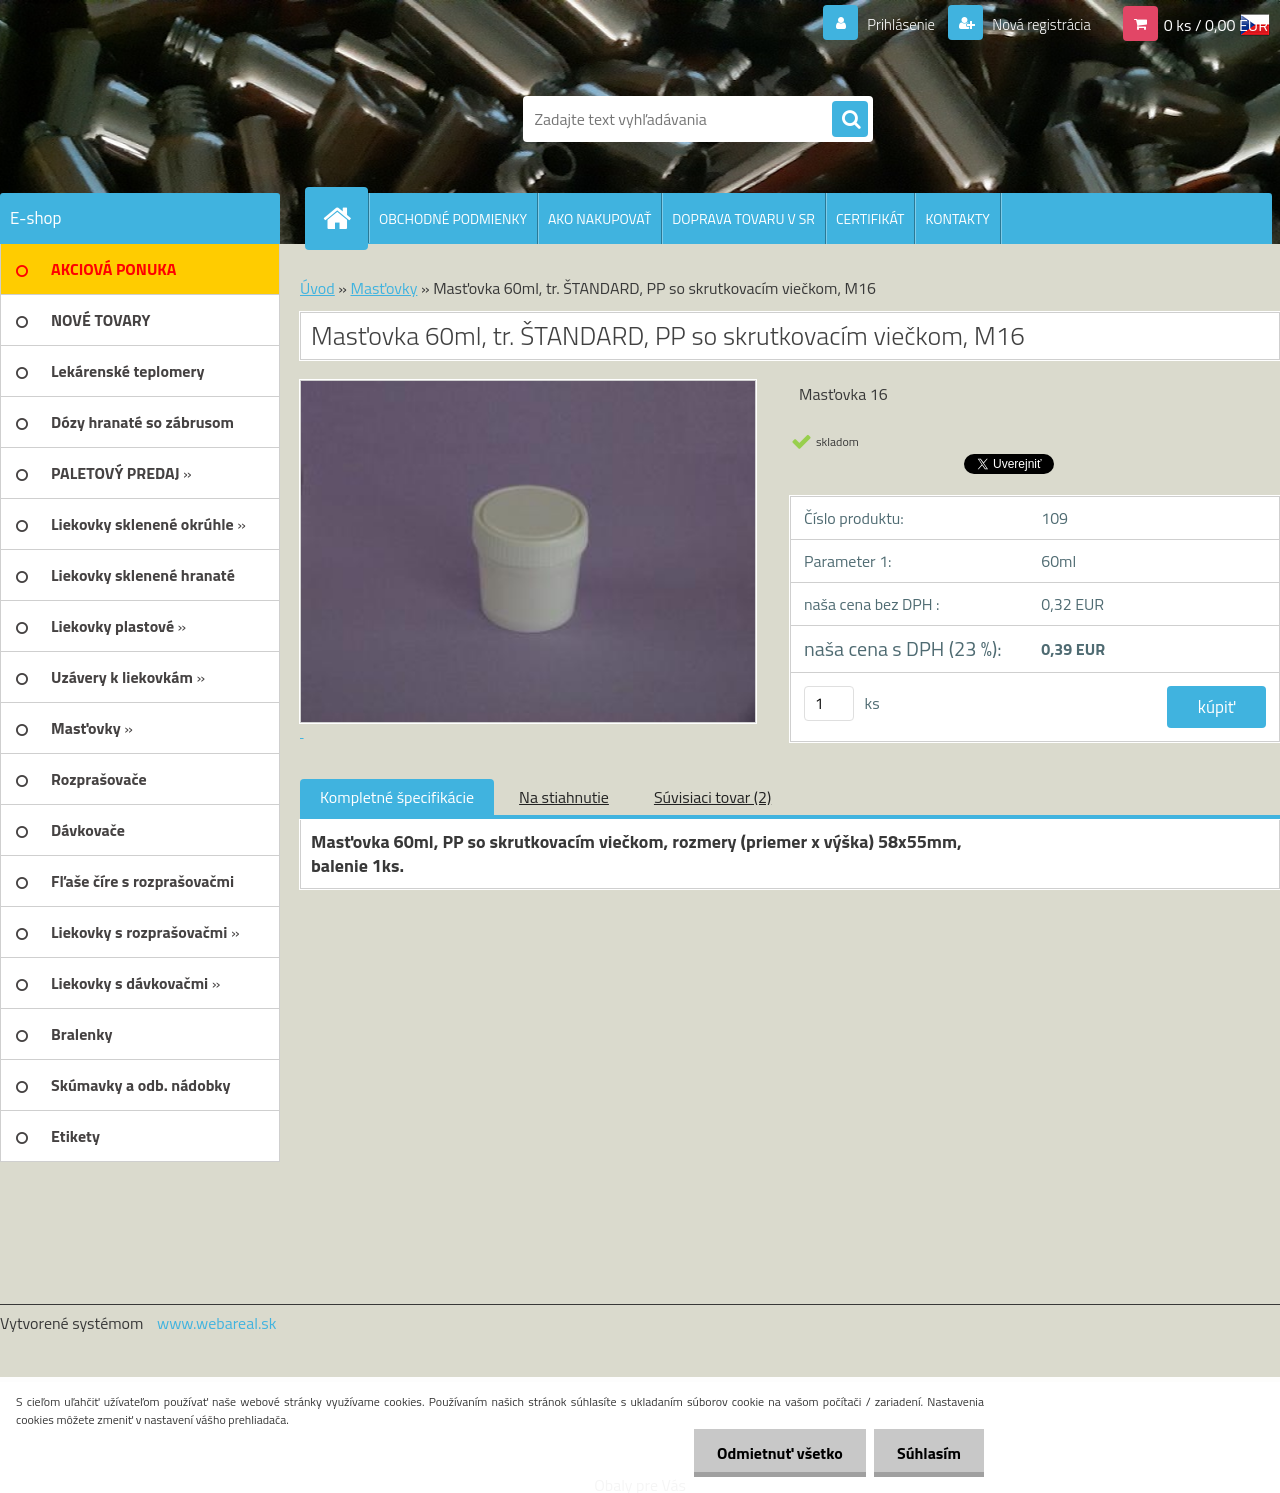 This screenshot has height=1493, width=1280. I want to click on [kusy], so click(829, 703).